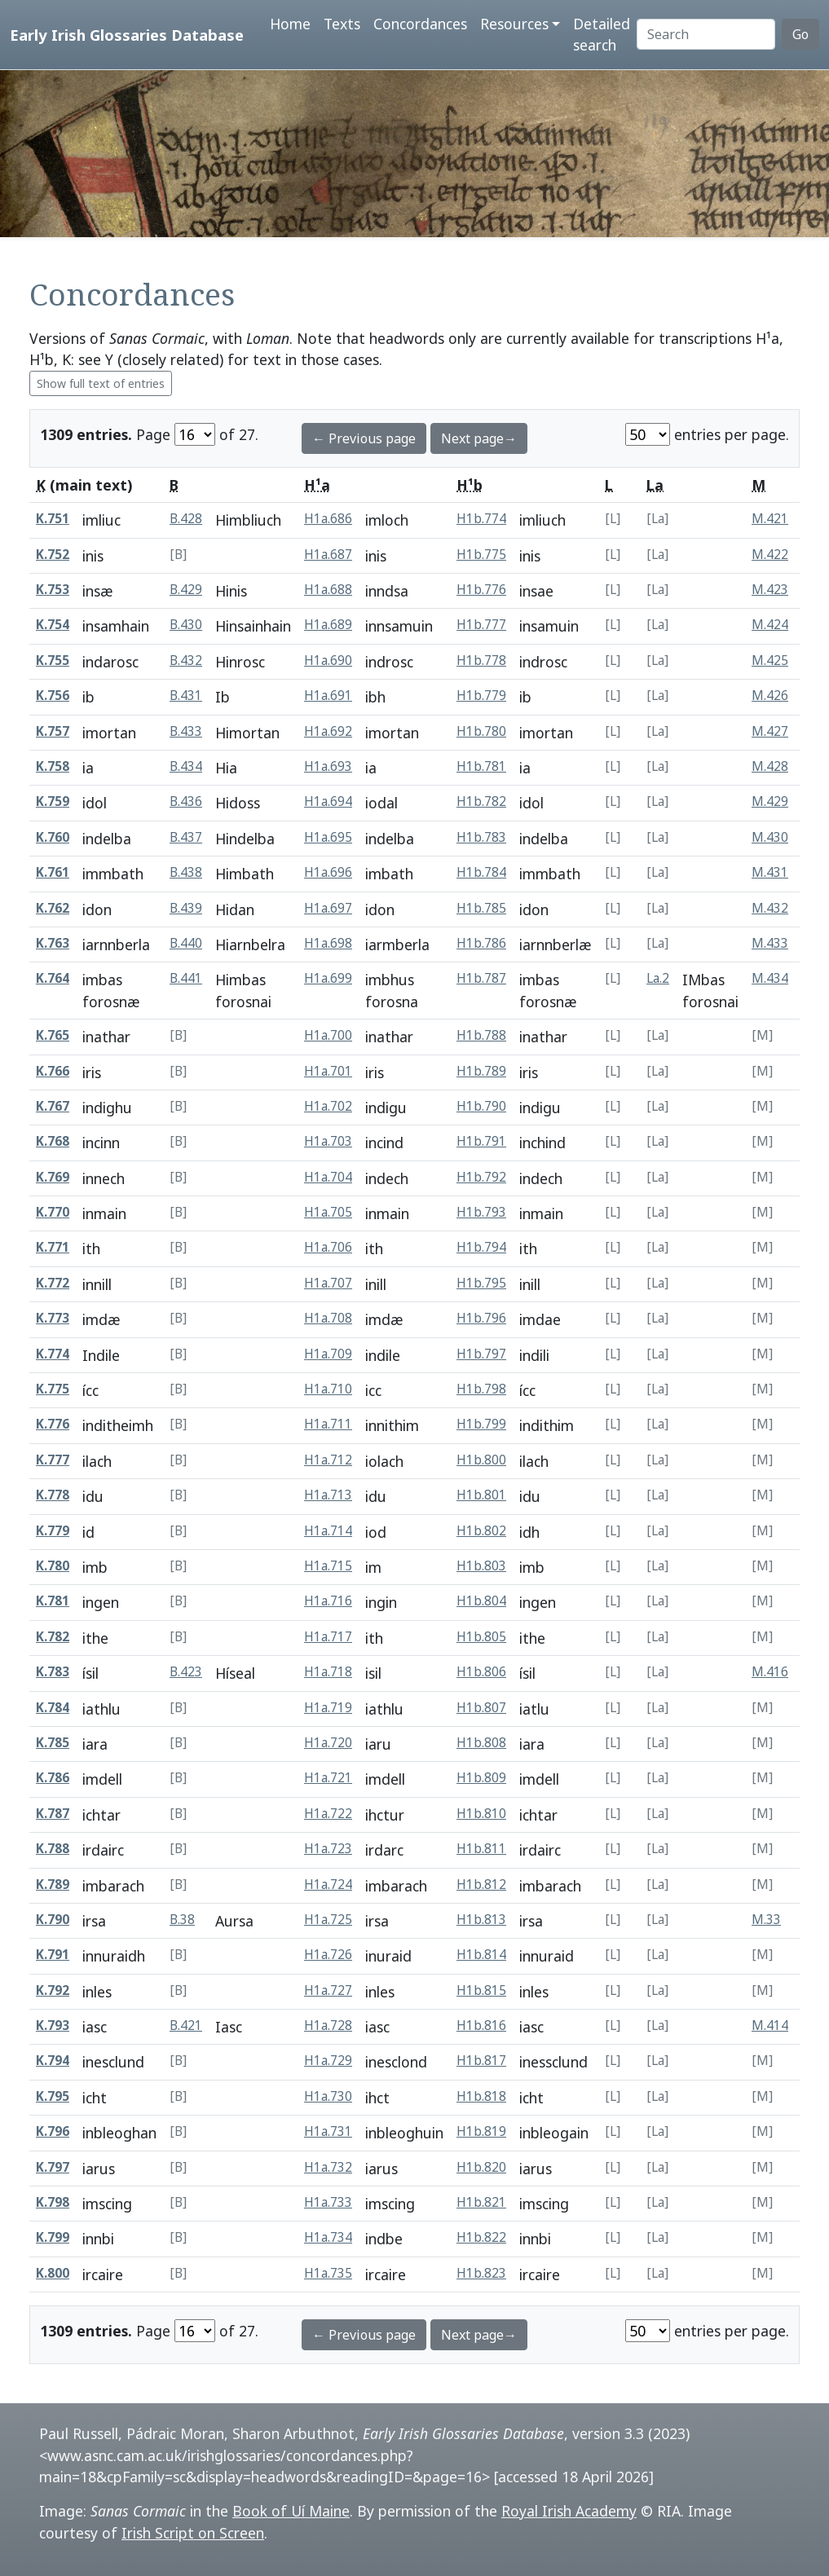  What do you see at coordinates (481, 1212) in the screenshot?
I see `H1b.793` at bounding box center [481, 1212].